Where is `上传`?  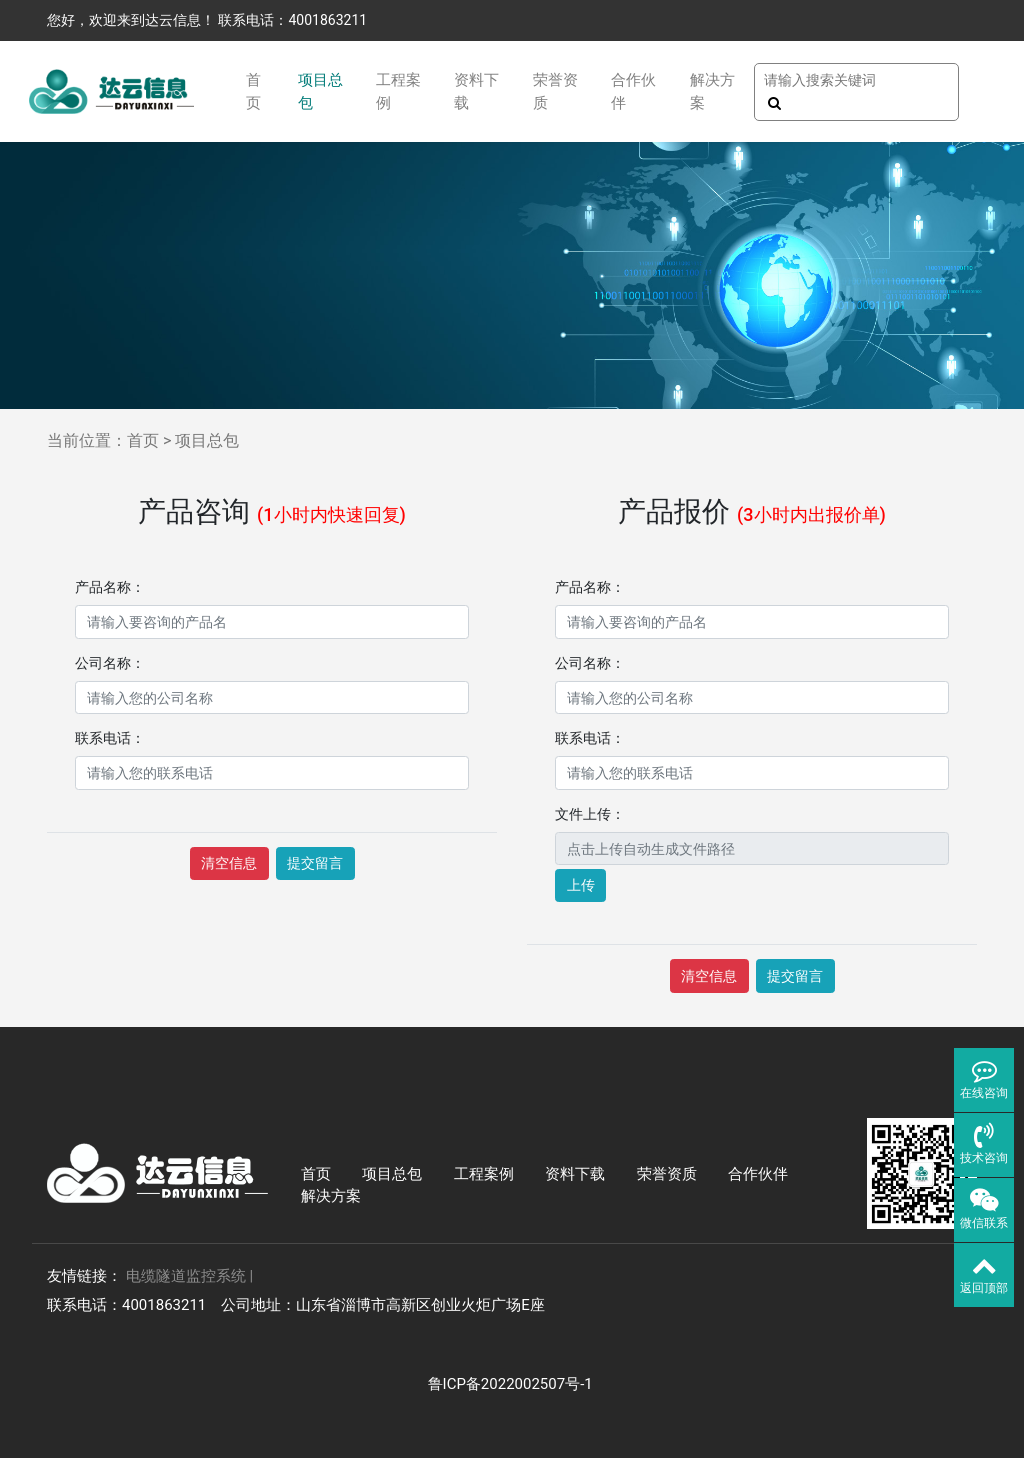 上传 is located at coordinates (581, 885).